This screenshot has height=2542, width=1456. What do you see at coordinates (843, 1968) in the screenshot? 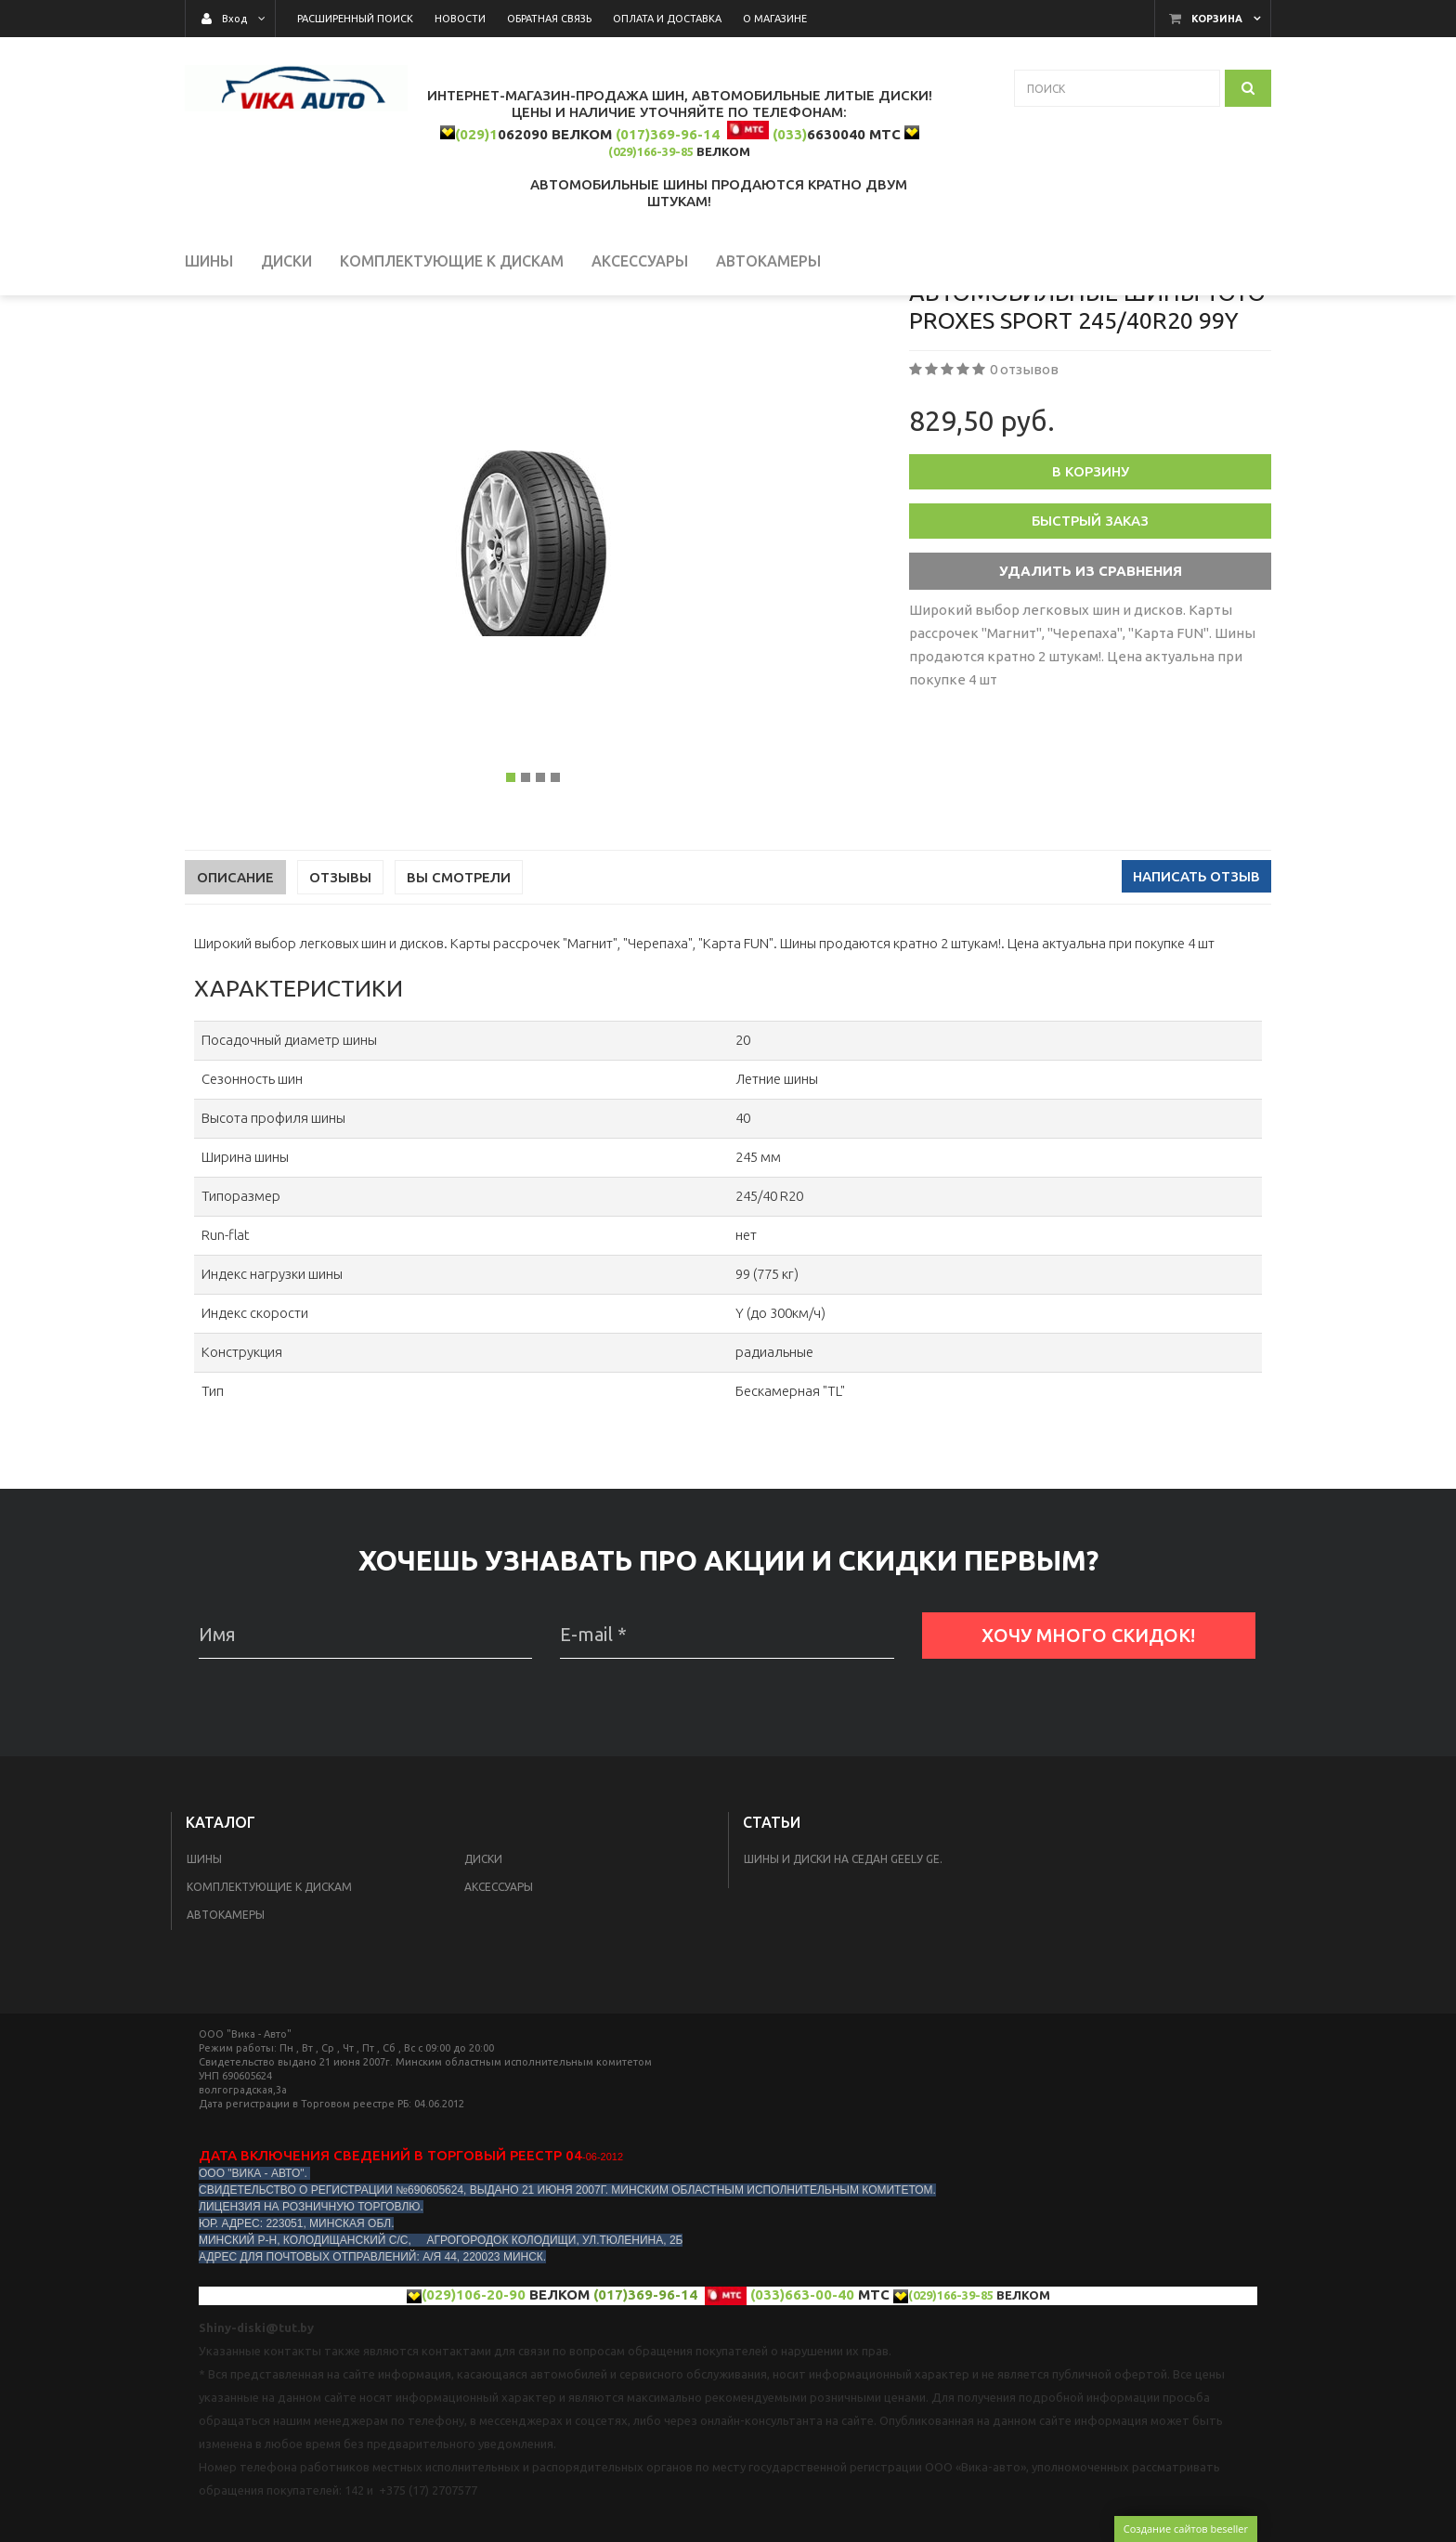
I see `Шины и диски на седан Geelу GE.` at bounding box center [843, 1968].